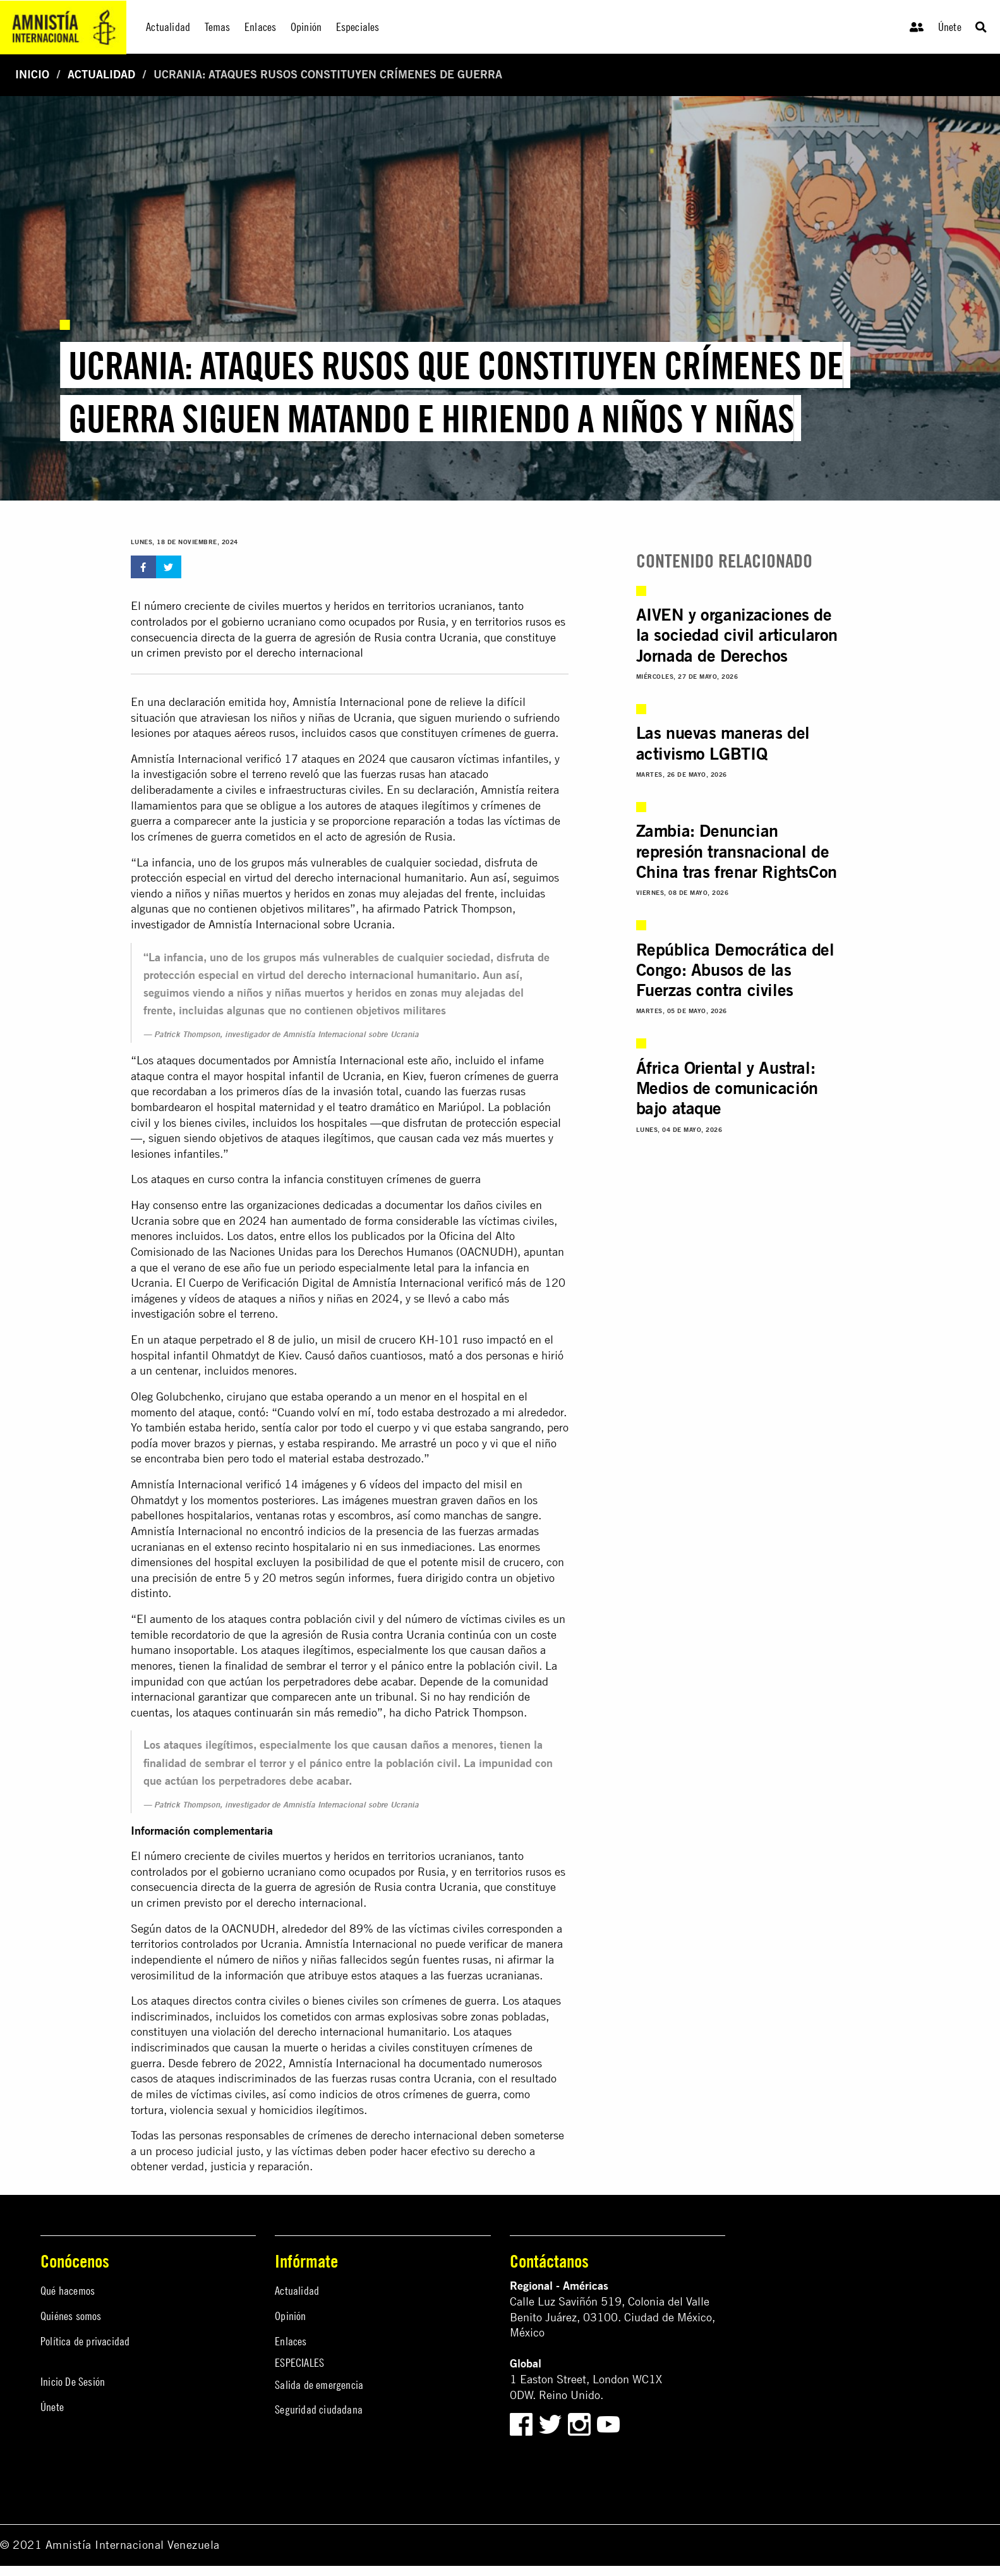  Describe the element at coordinates (72, 2381) in the screenshot. I see `Inicio De Sesión` at that location.